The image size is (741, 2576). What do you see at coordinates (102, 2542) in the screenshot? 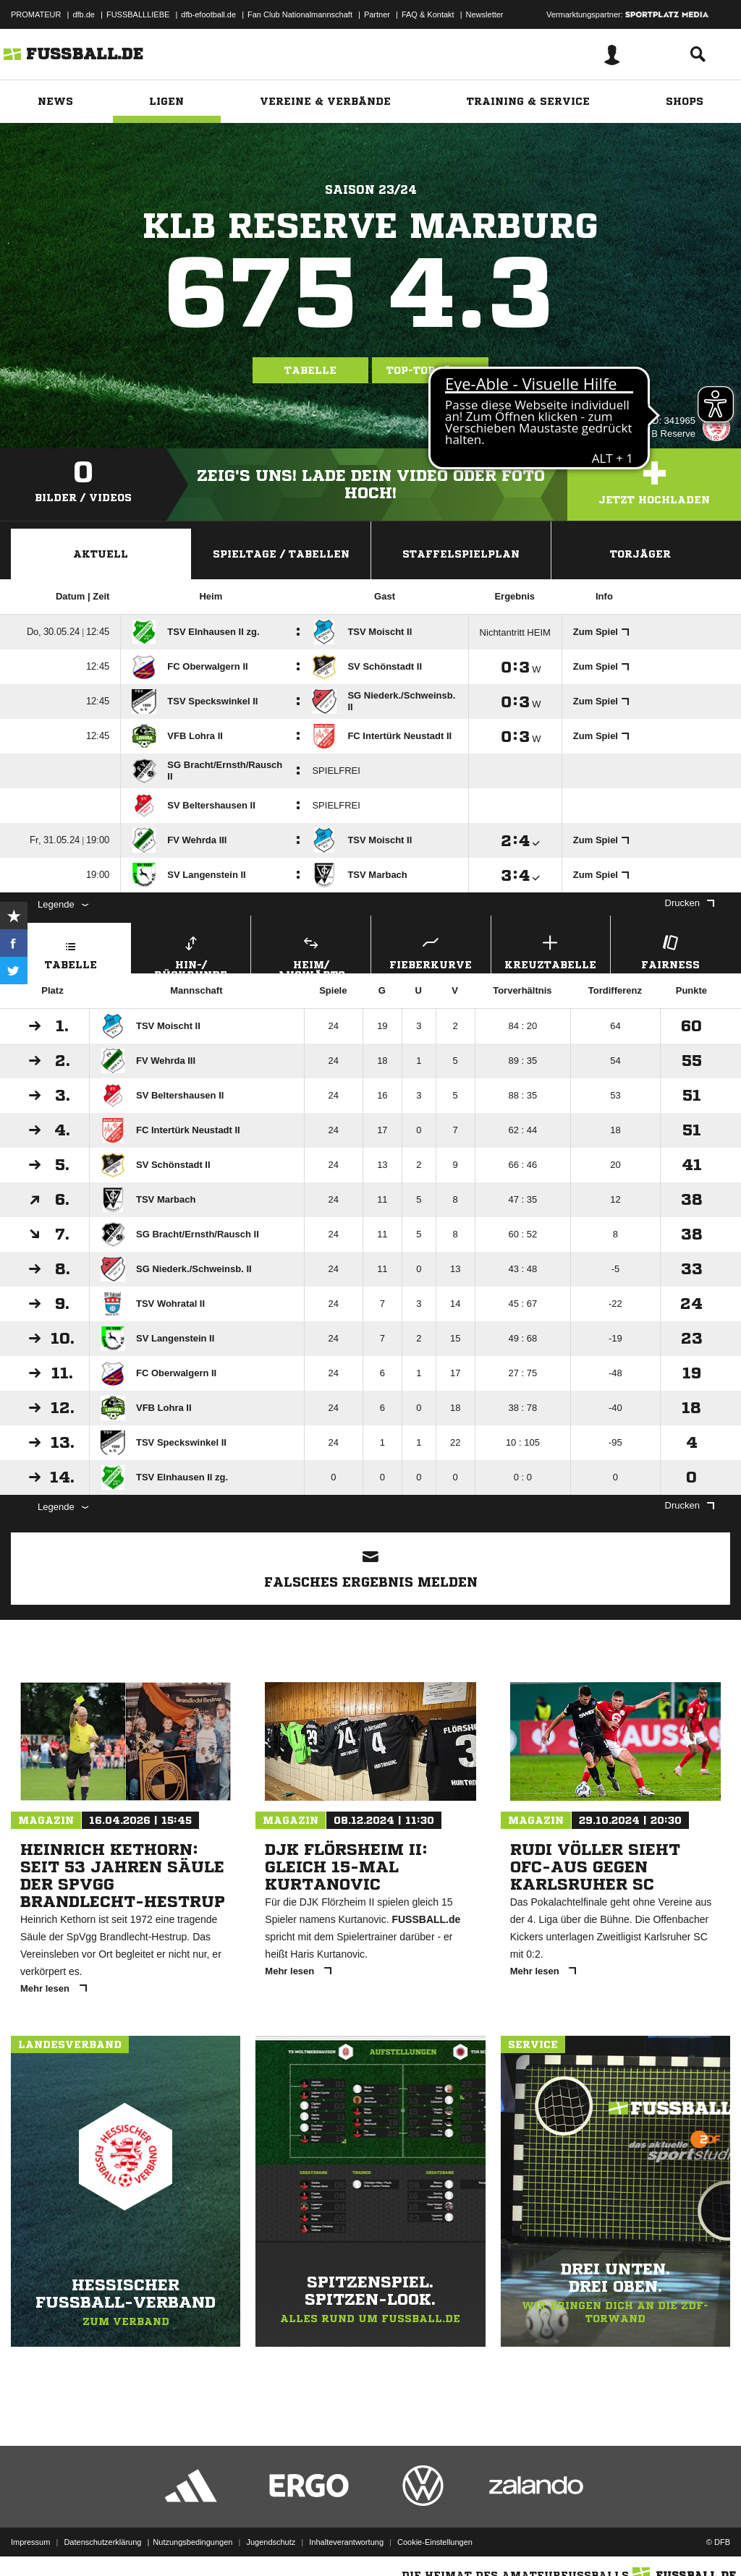
I see `Datenschutzerklärung` at bounding box center [102, 2542].